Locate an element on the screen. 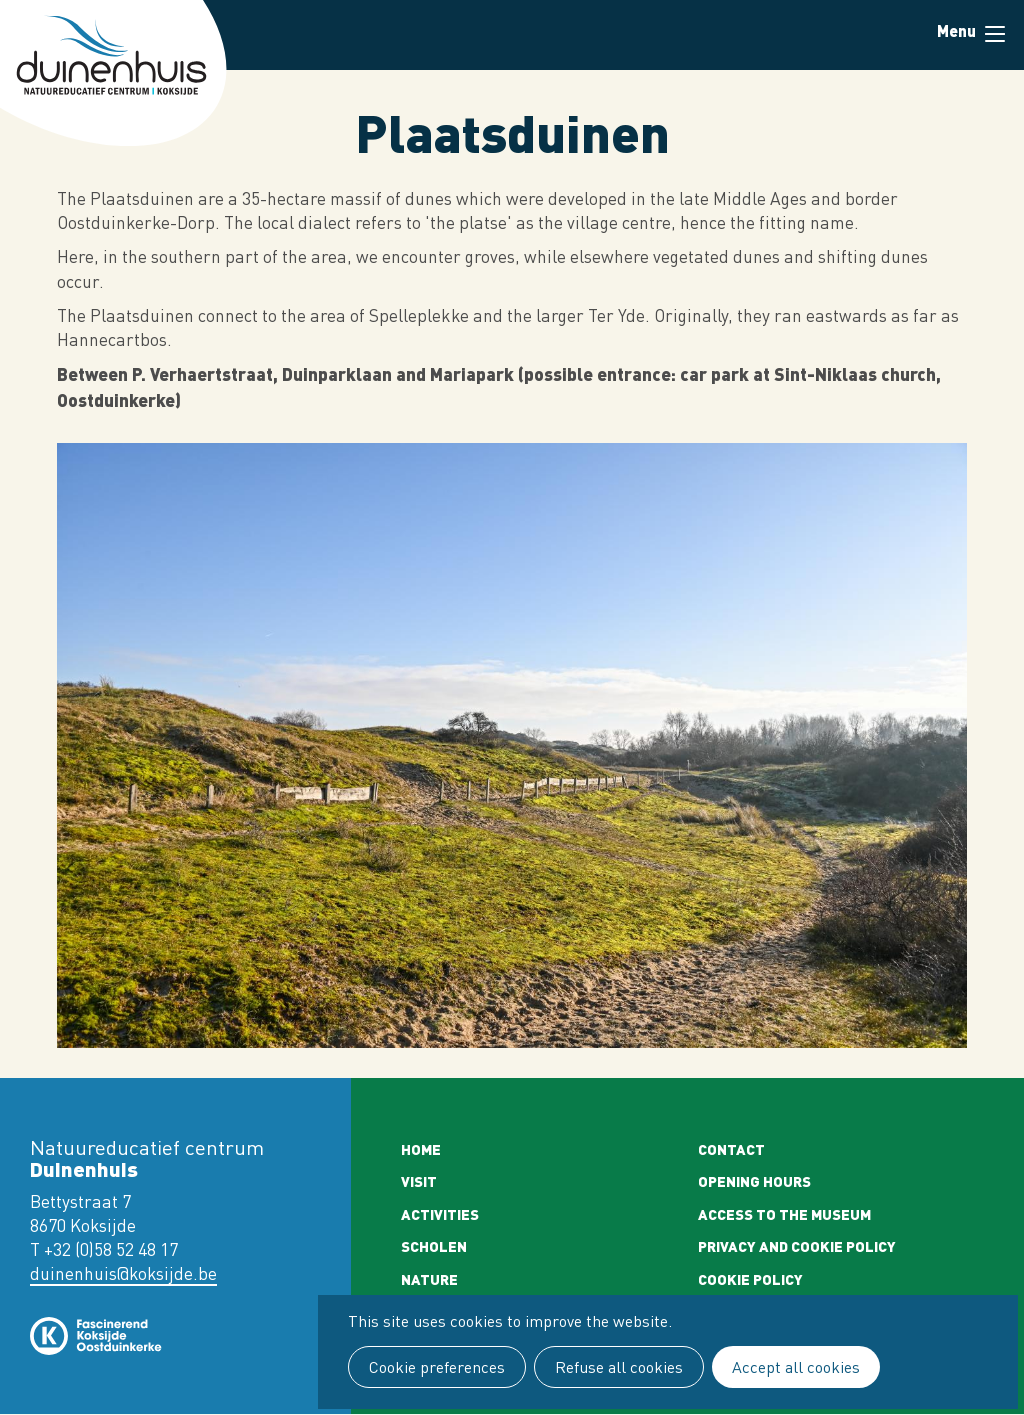 The image size is (1024, 1415). Scholen is located at coordinates (434, 1246).